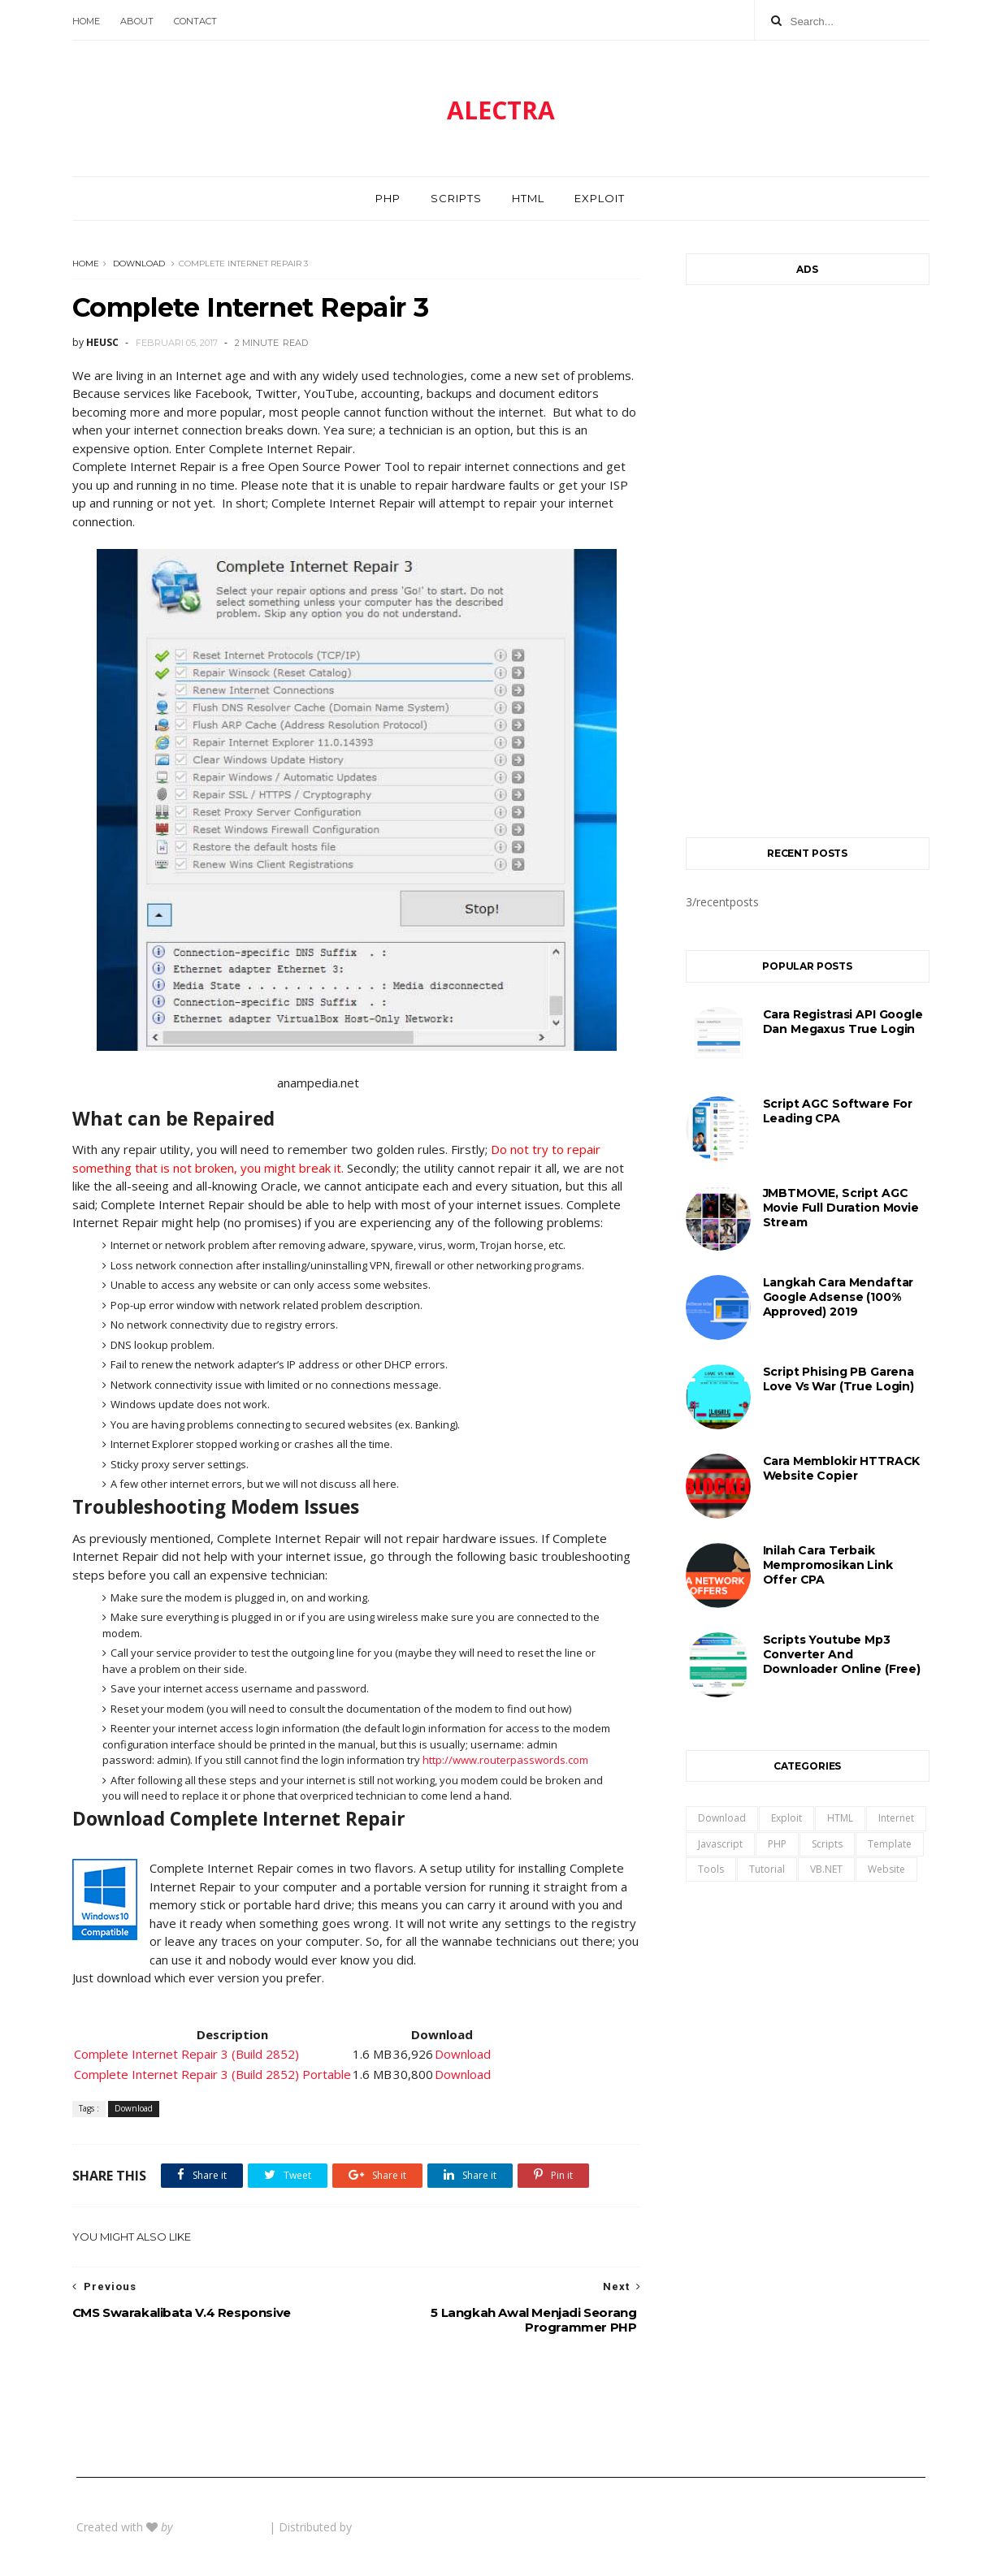 The image size is (1001, 2576). What do you see at coordinates (842, 1468) in the screenshot?
I see `Cara Memblokir HTTRACK Website Copier` at bounding box center [842, 1468].